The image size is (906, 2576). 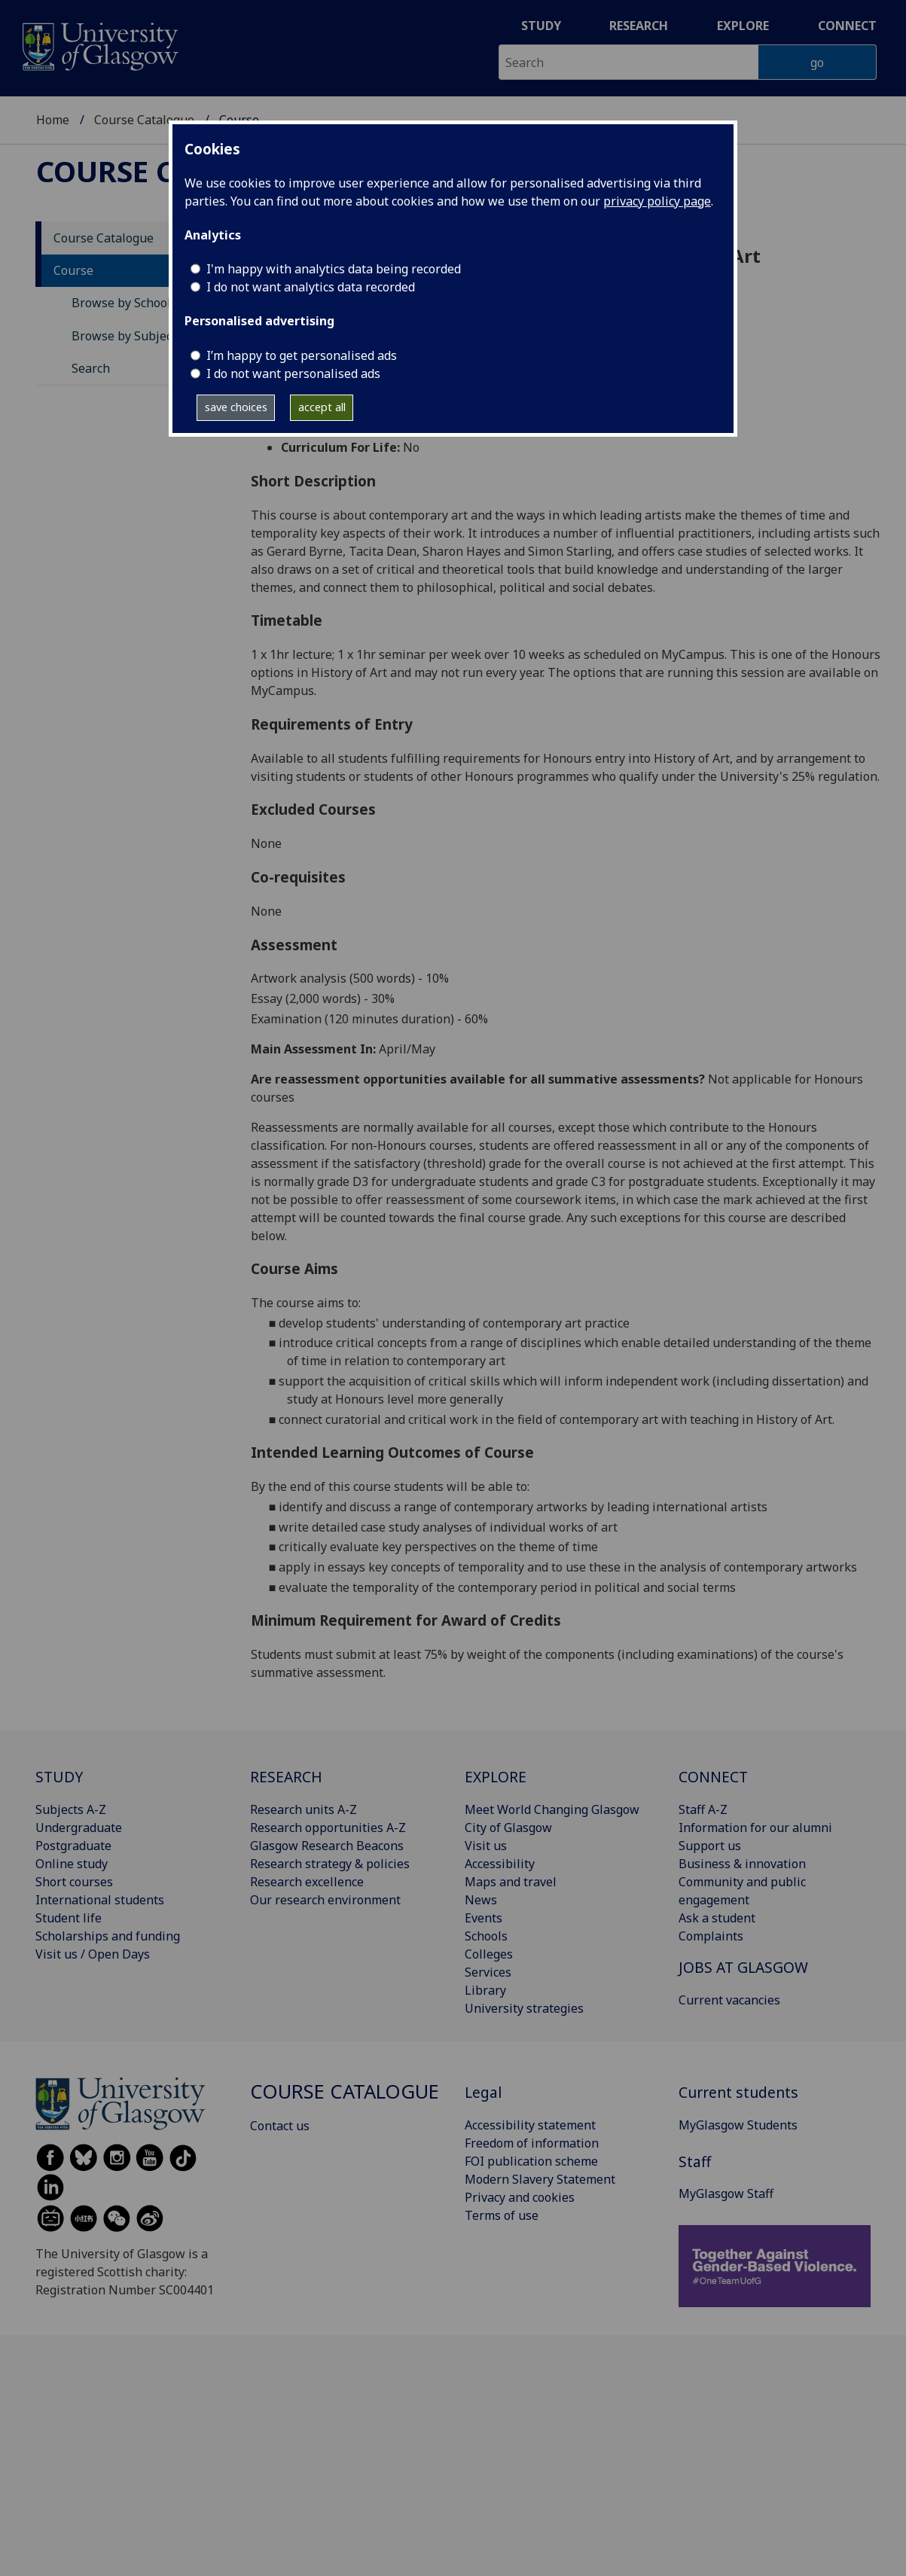 I want to click on Course, so click(x=73, y=270).